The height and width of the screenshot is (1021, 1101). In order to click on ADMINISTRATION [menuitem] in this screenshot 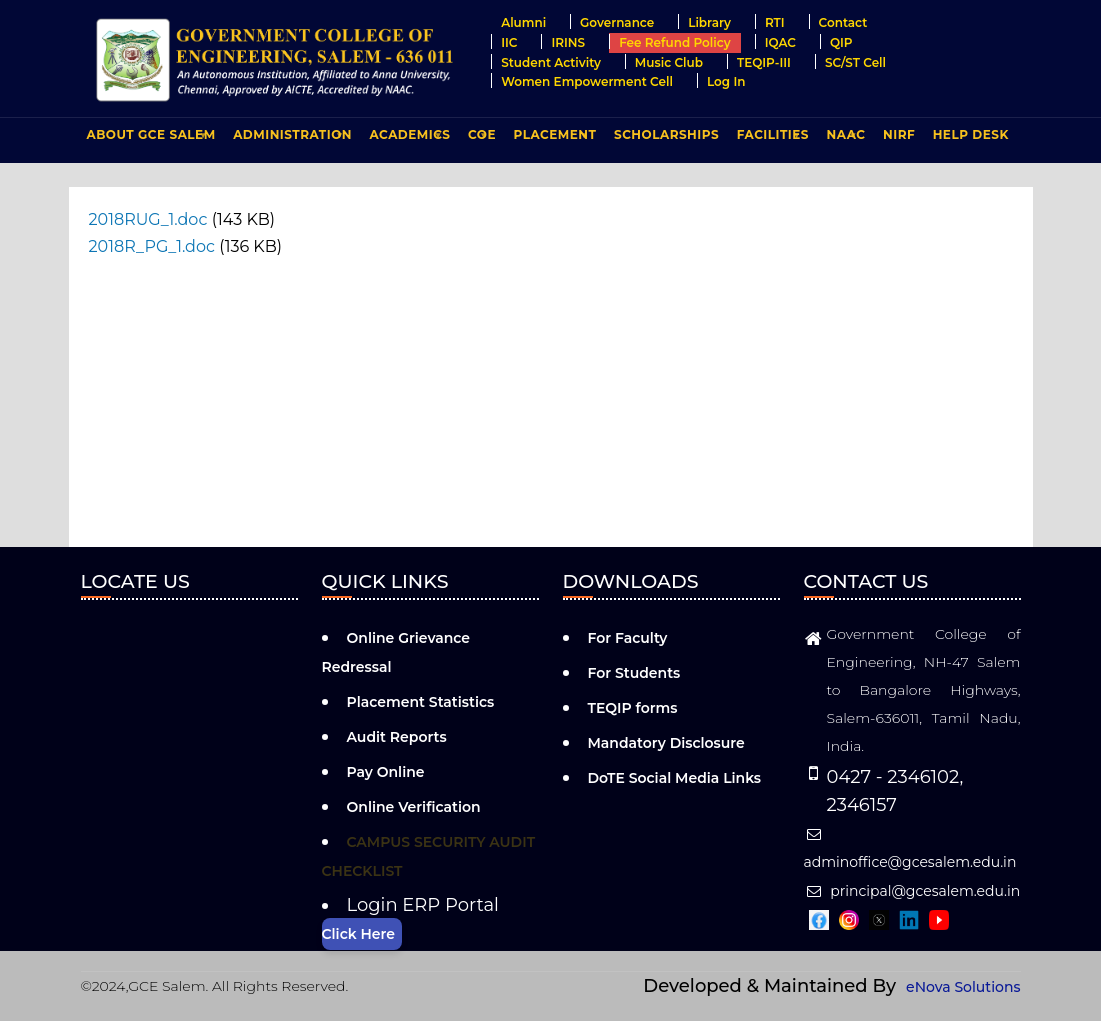, I will do `click(290, 139)`.